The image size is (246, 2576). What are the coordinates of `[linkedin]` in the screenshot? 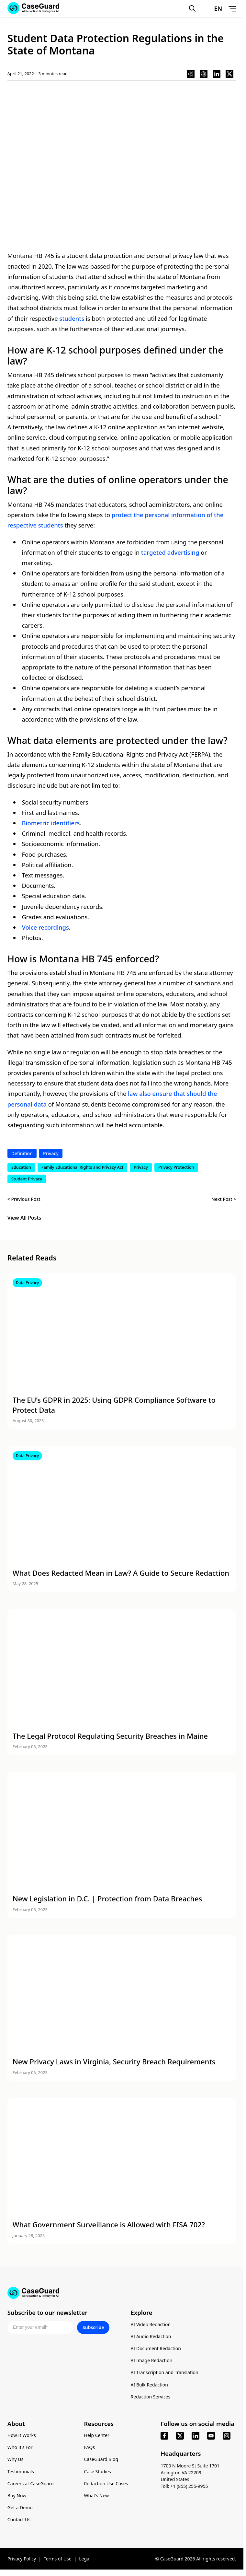 It's located at (195, 2436).